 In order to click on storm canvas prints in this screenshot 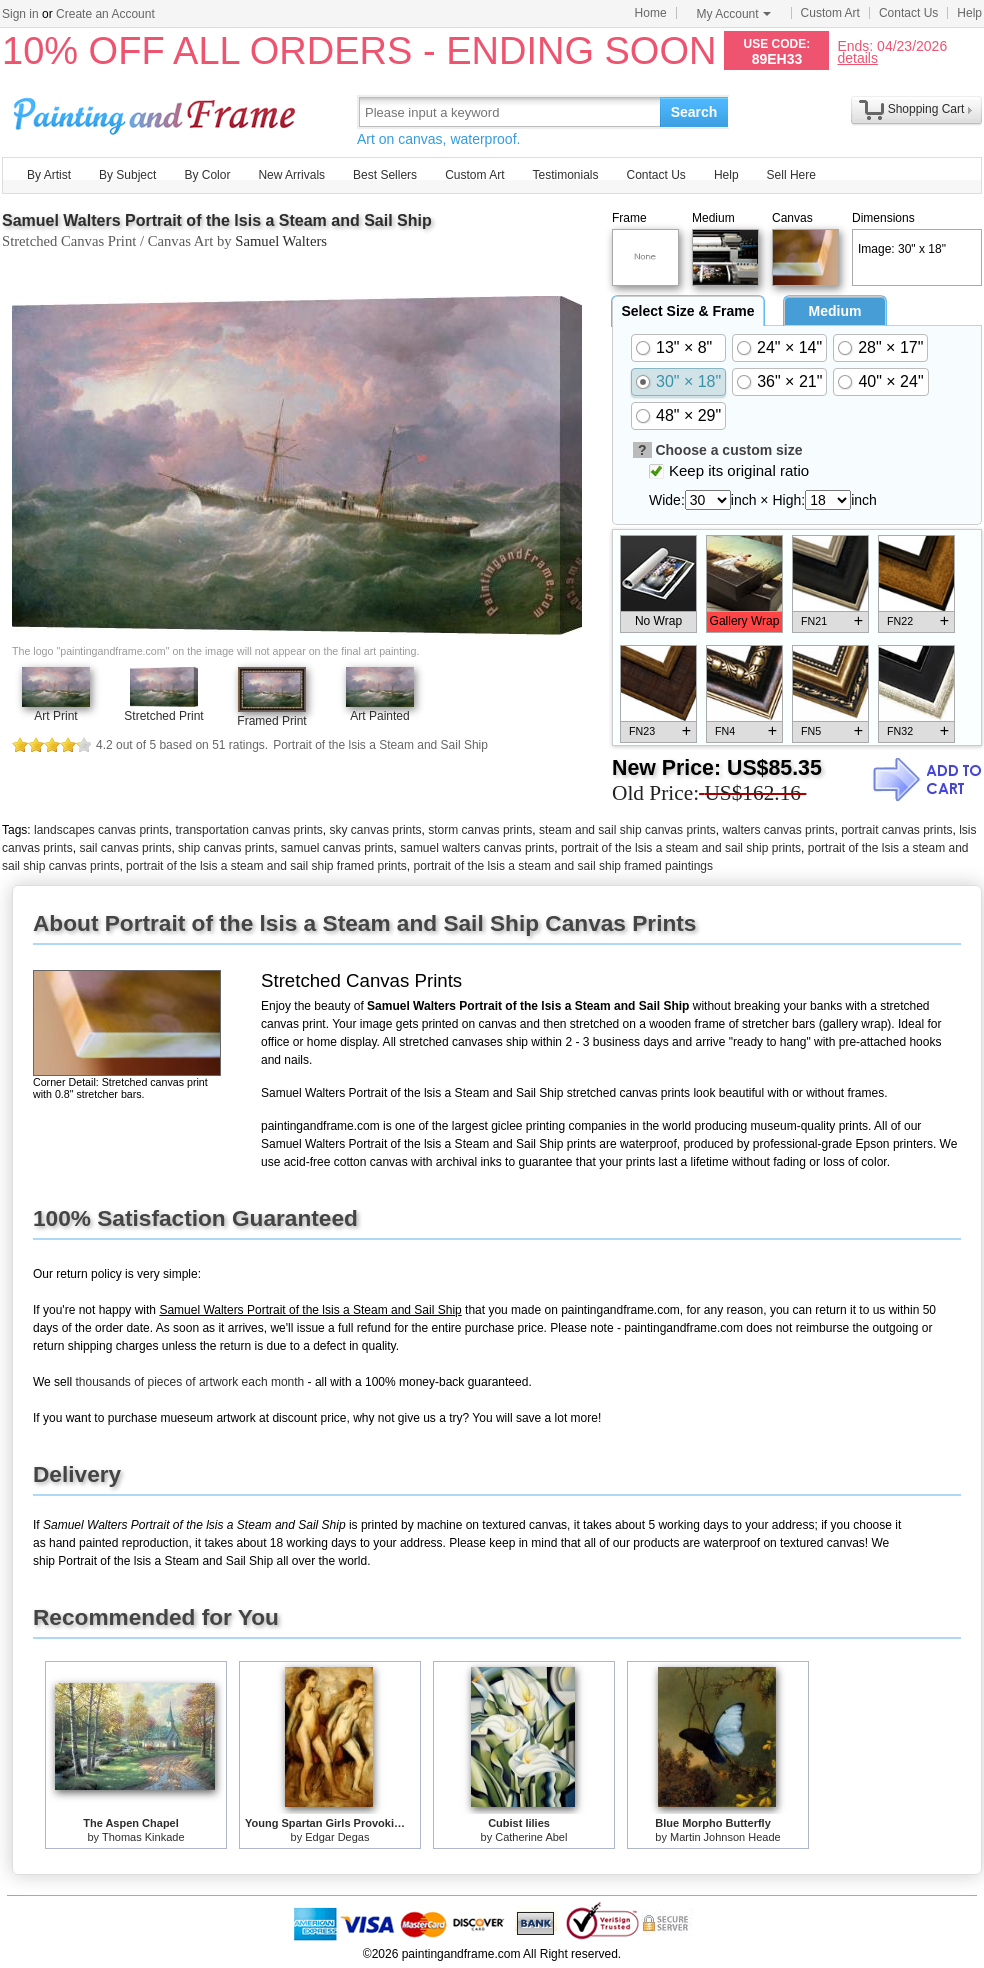, I will do `click(480, 830)`.